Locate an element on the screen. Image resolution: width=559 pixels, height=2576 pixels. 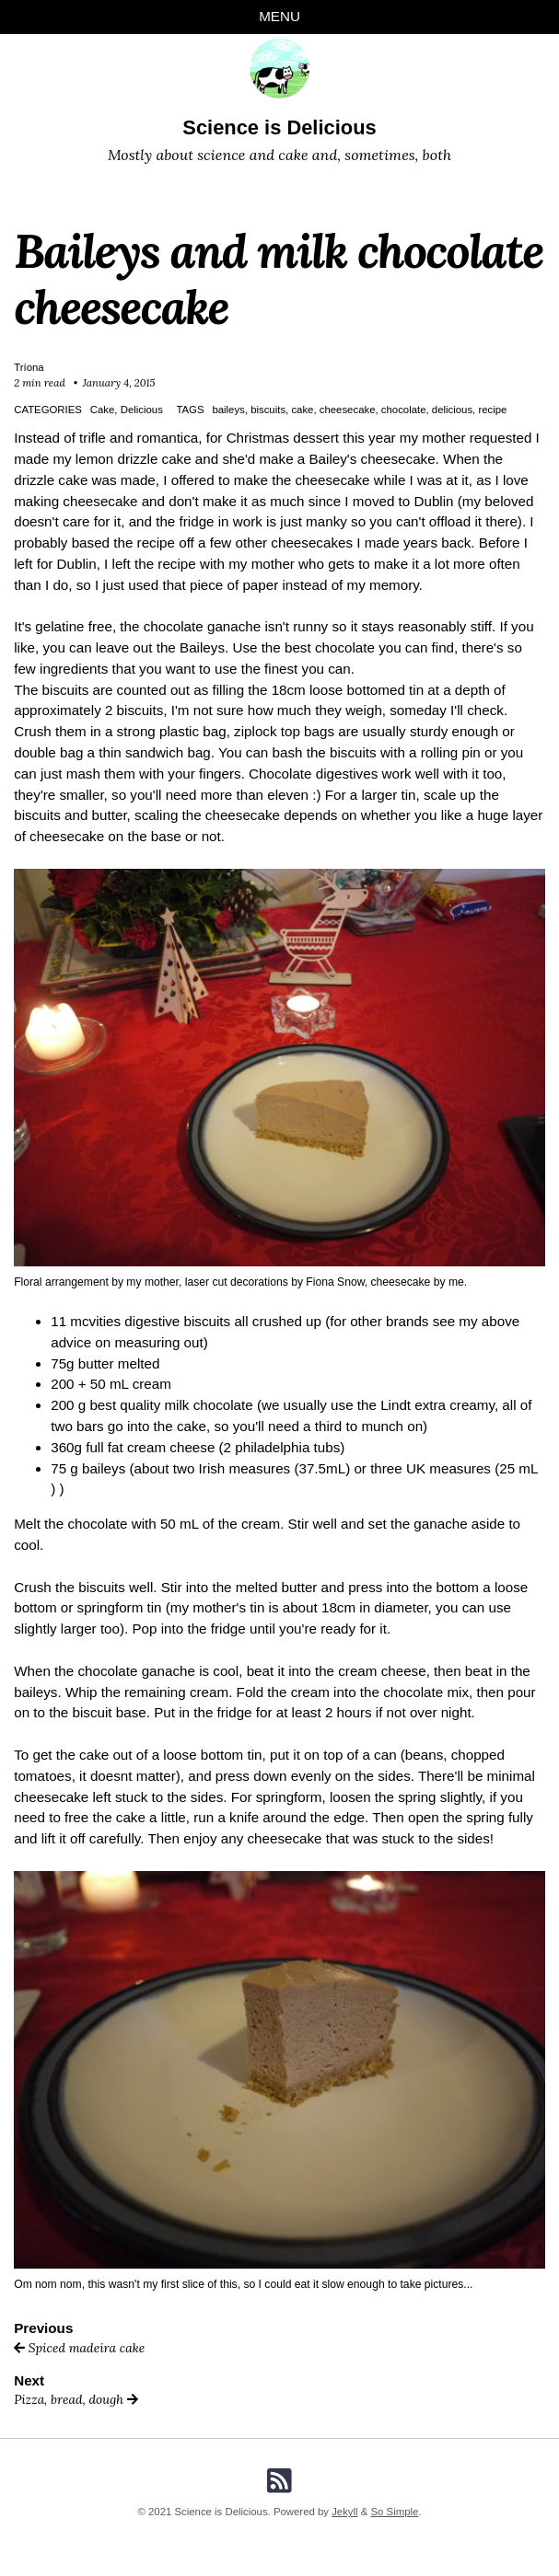
Menu is located at coordinates (279, 16).